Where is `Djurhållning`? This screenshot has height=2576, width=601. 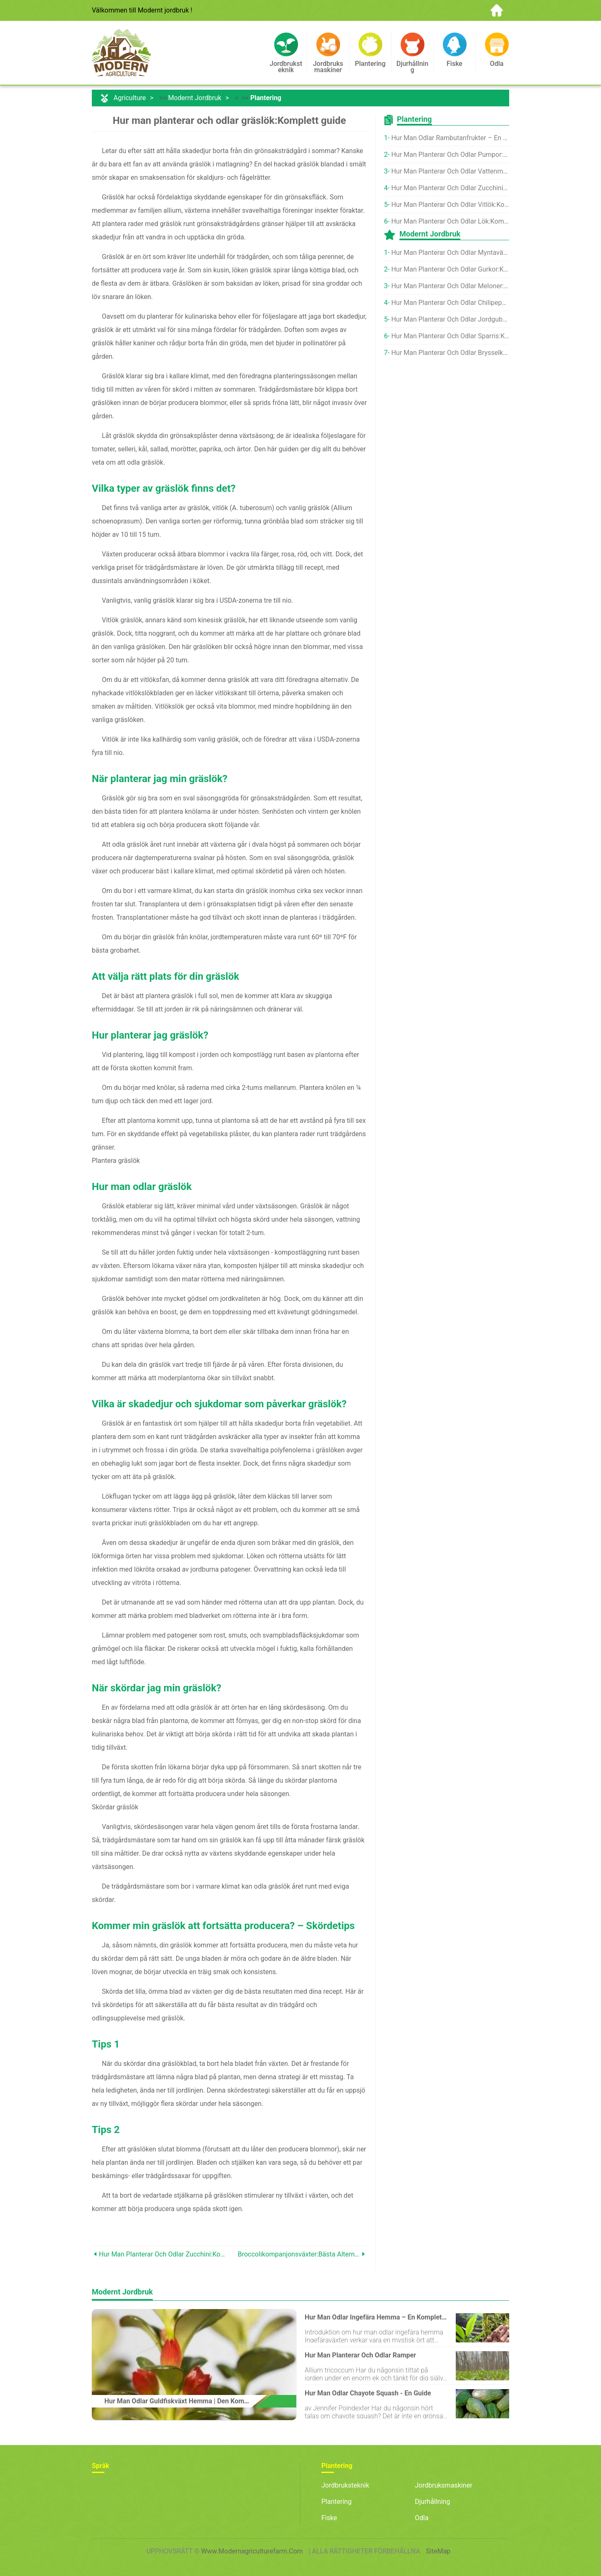 Djurhållning is located at coordinates (432, 2502).